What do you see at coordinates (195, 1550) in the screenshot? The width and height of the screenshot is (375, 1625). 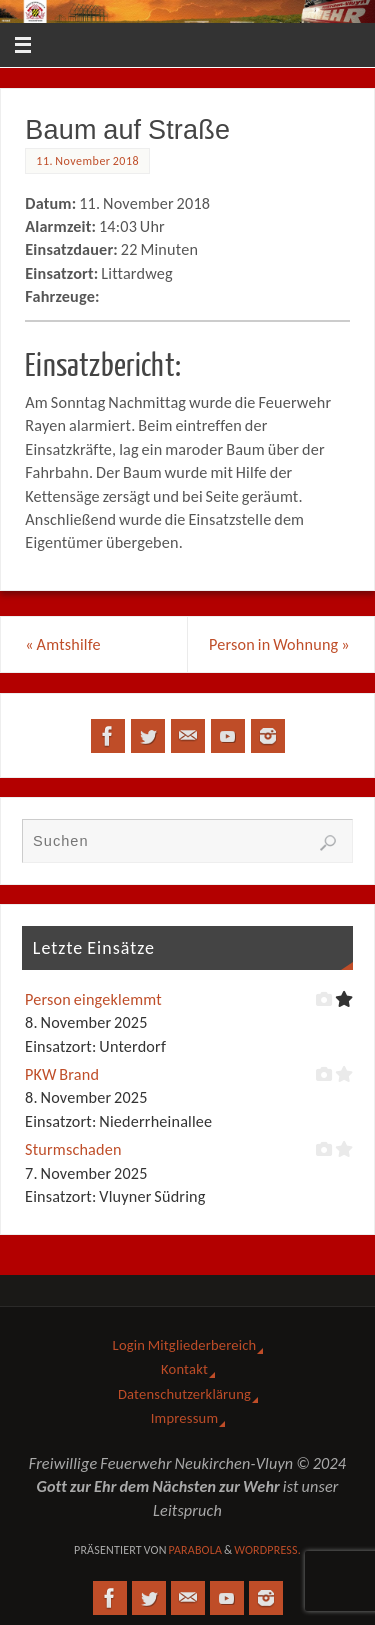 I see `Parabola` at bounding box center [195, 1550].